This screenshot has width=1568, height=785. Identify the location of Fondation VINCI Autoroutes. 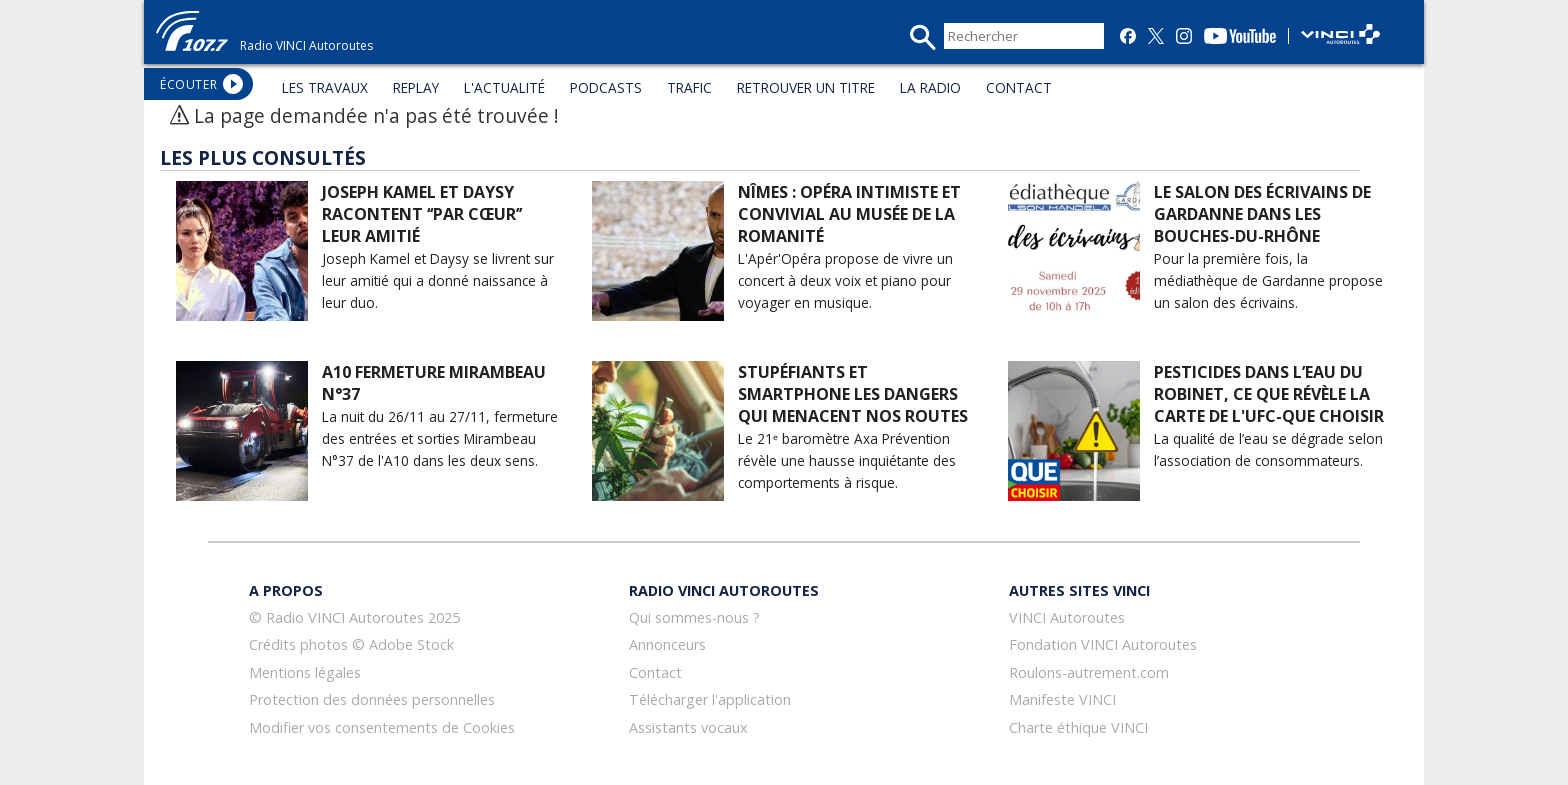
(1103, 644).